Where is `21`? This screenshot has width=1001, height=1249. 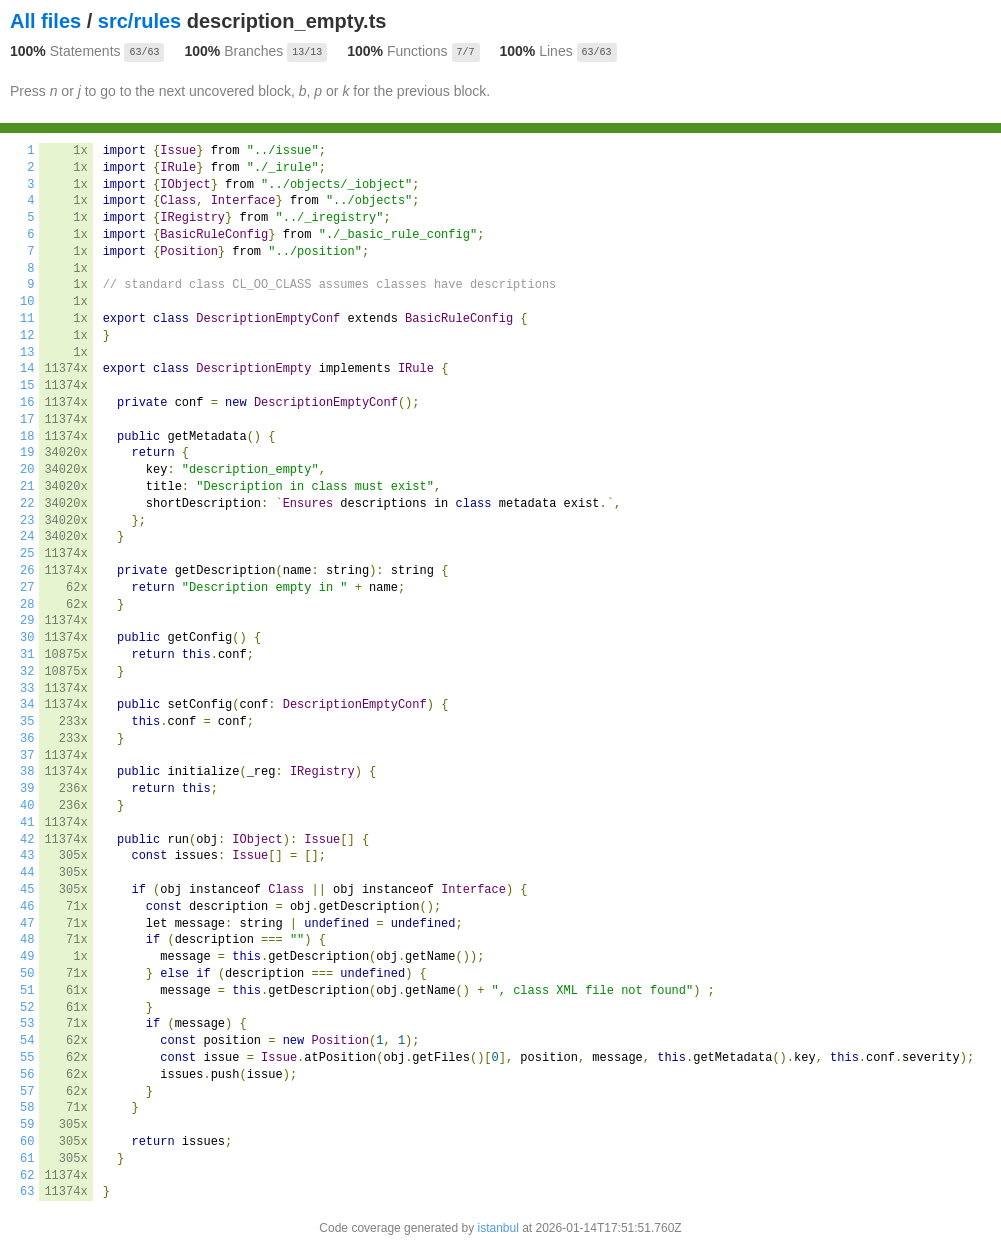
21 is located at coordinates (27, 487).